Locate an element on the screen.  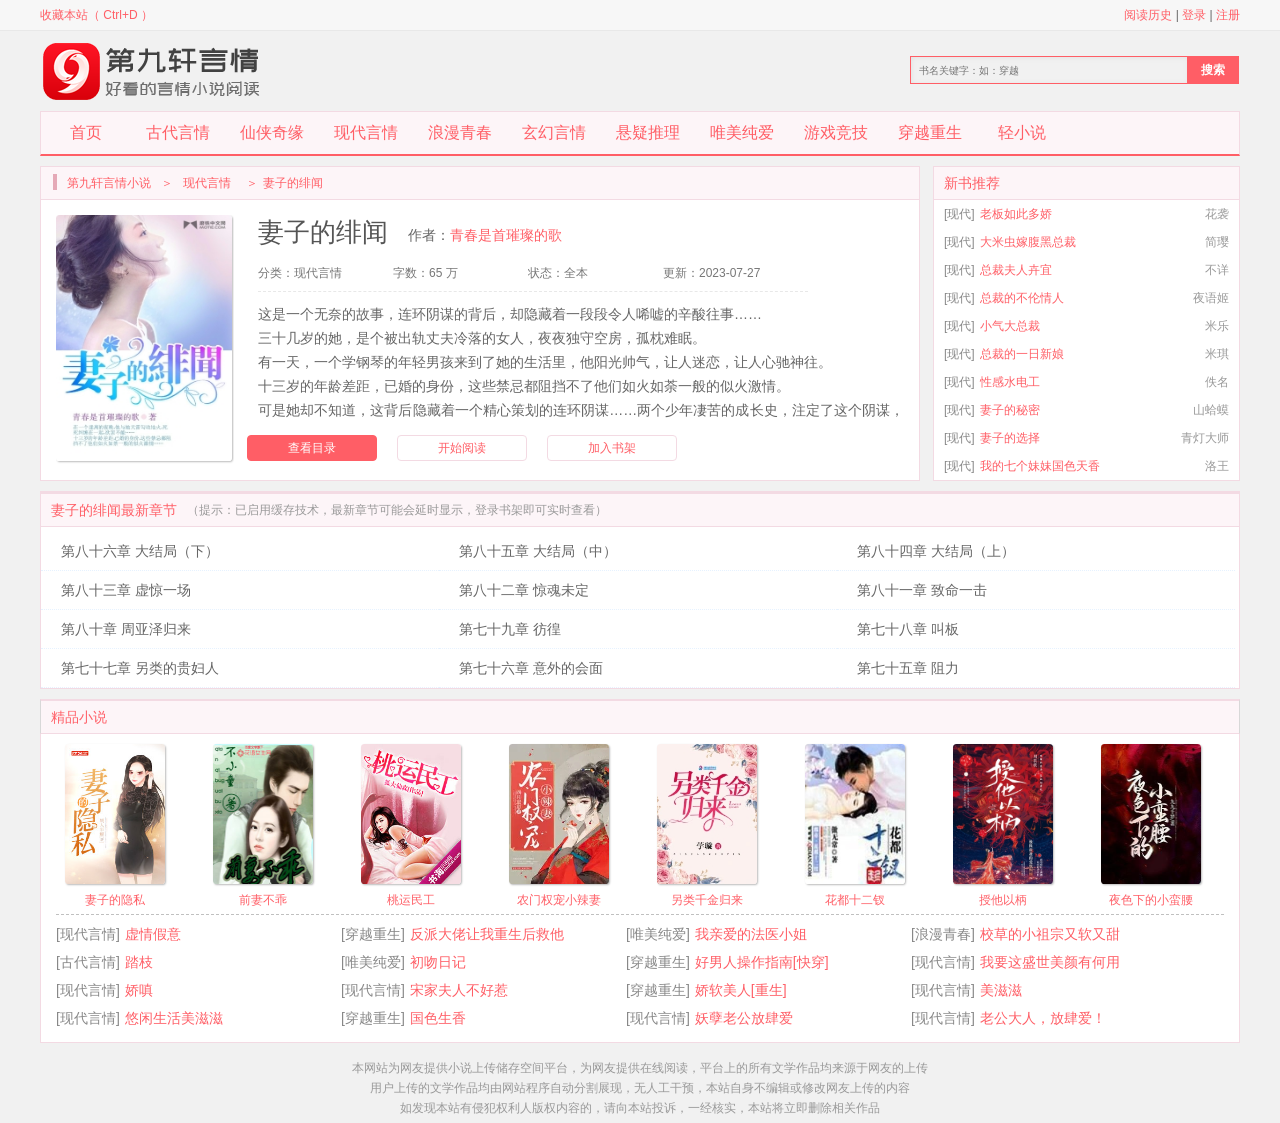
妻子的秘密 is located at coordinates (1010, 410).